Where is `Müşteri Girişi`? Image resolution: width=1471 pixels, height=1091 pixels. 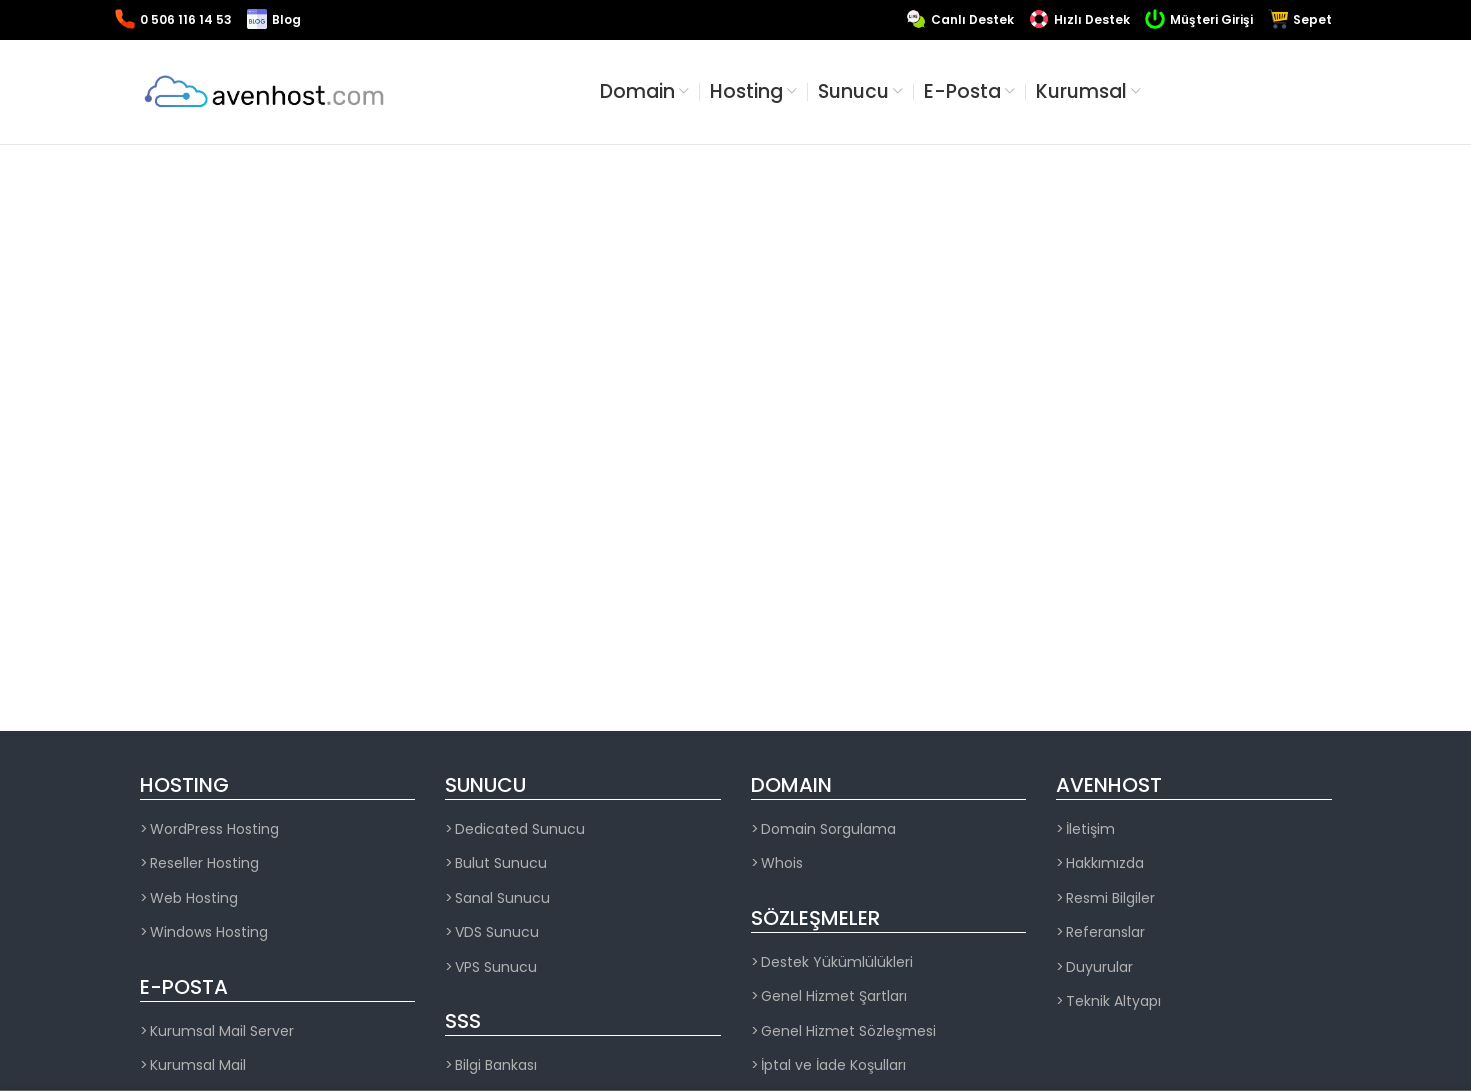
Müşteri Girişi is located at coordinates (1211, 19).